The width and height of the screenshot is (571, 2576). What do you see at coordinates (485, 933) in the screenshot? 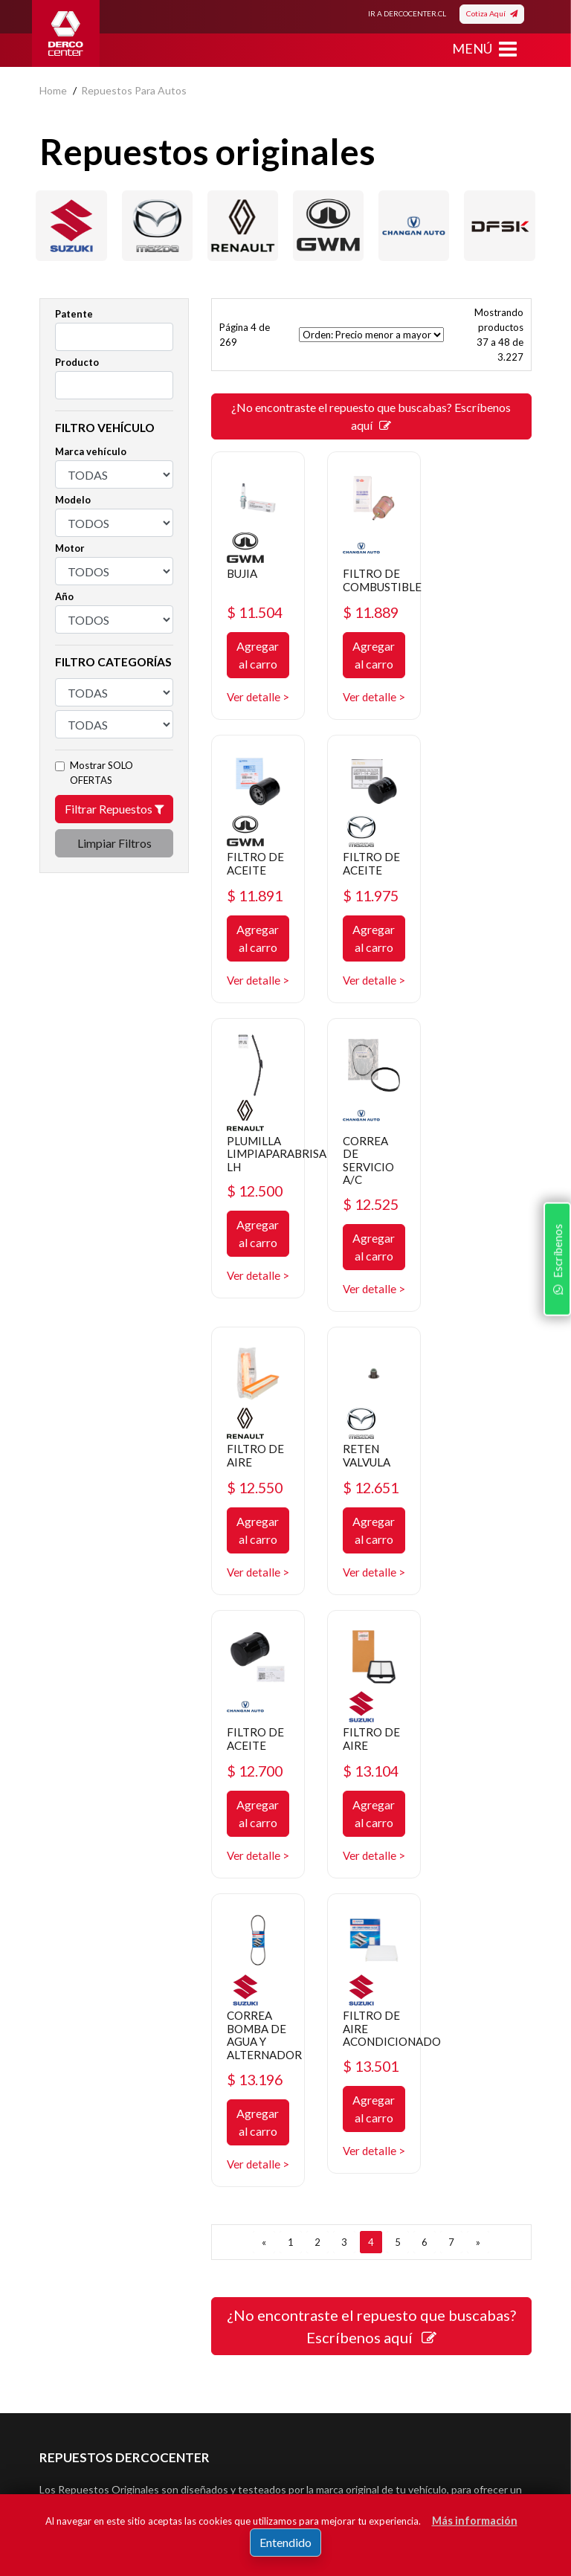
I see `$ 12.525` at bounding box center [485, 933].